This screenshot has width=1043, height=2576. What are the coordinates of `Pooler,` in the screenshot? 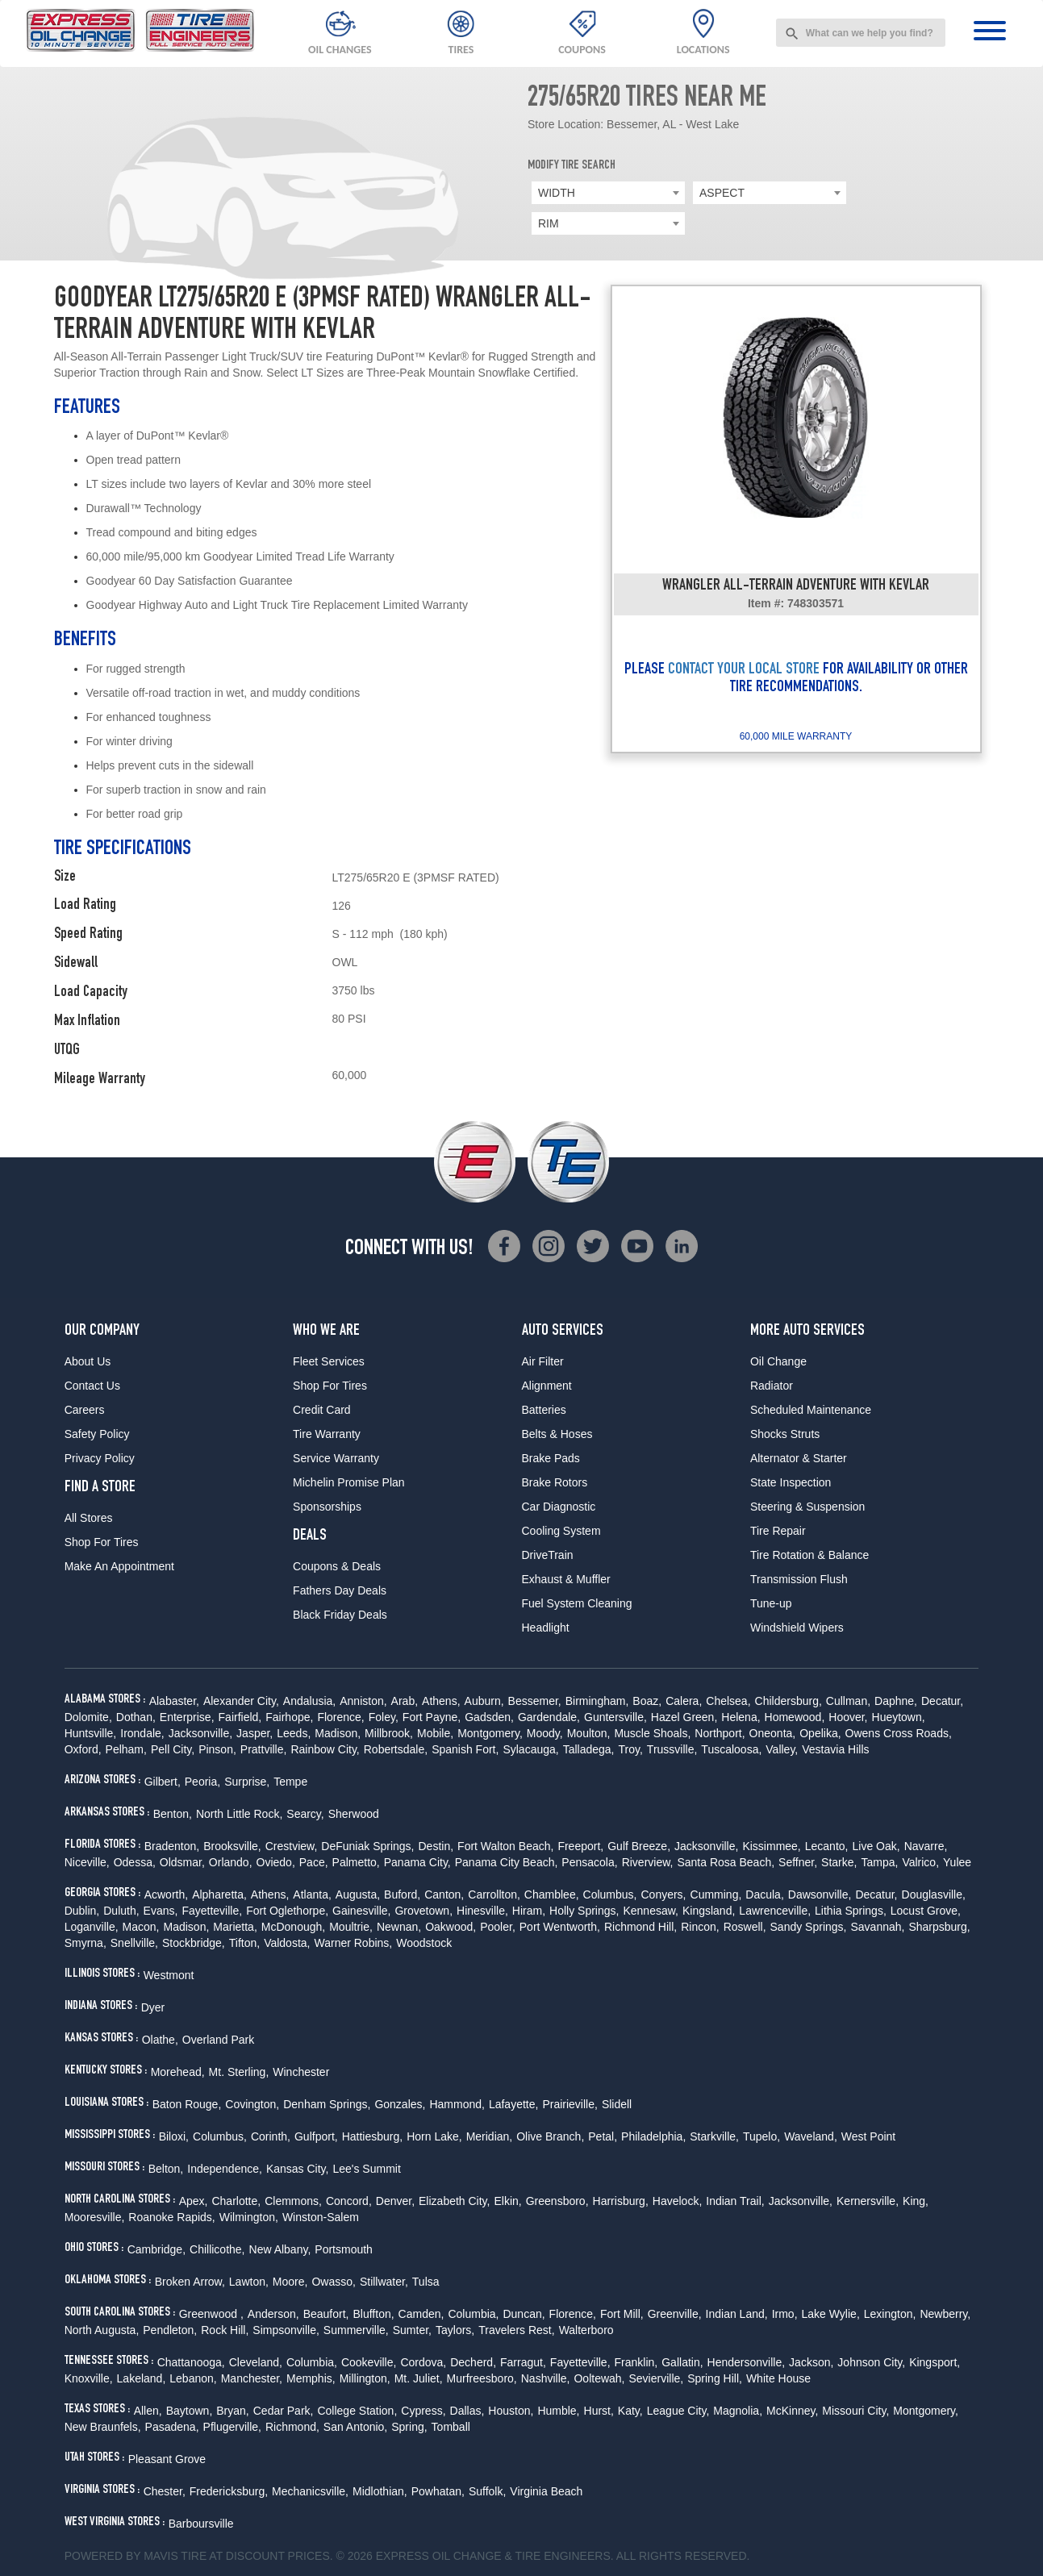 It's located at (497, 1926).